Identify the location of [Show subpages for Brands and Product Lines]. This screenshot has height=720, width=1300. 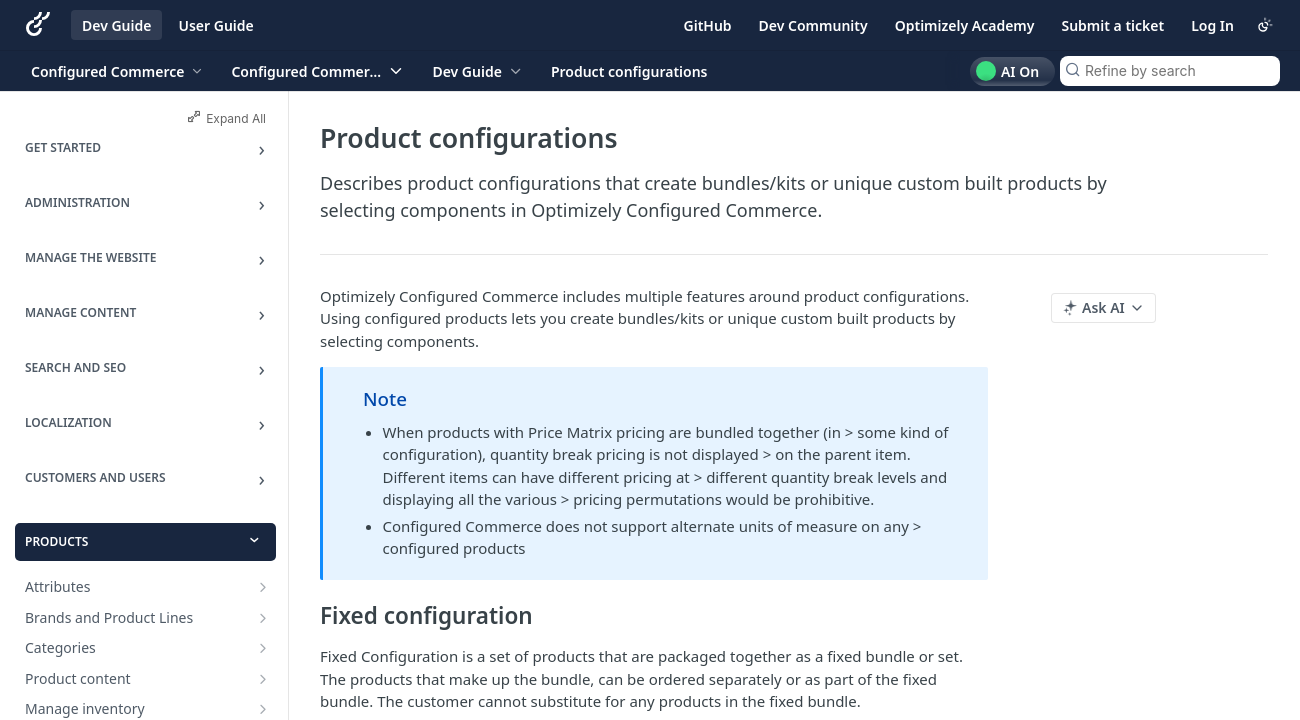
(263, 618).